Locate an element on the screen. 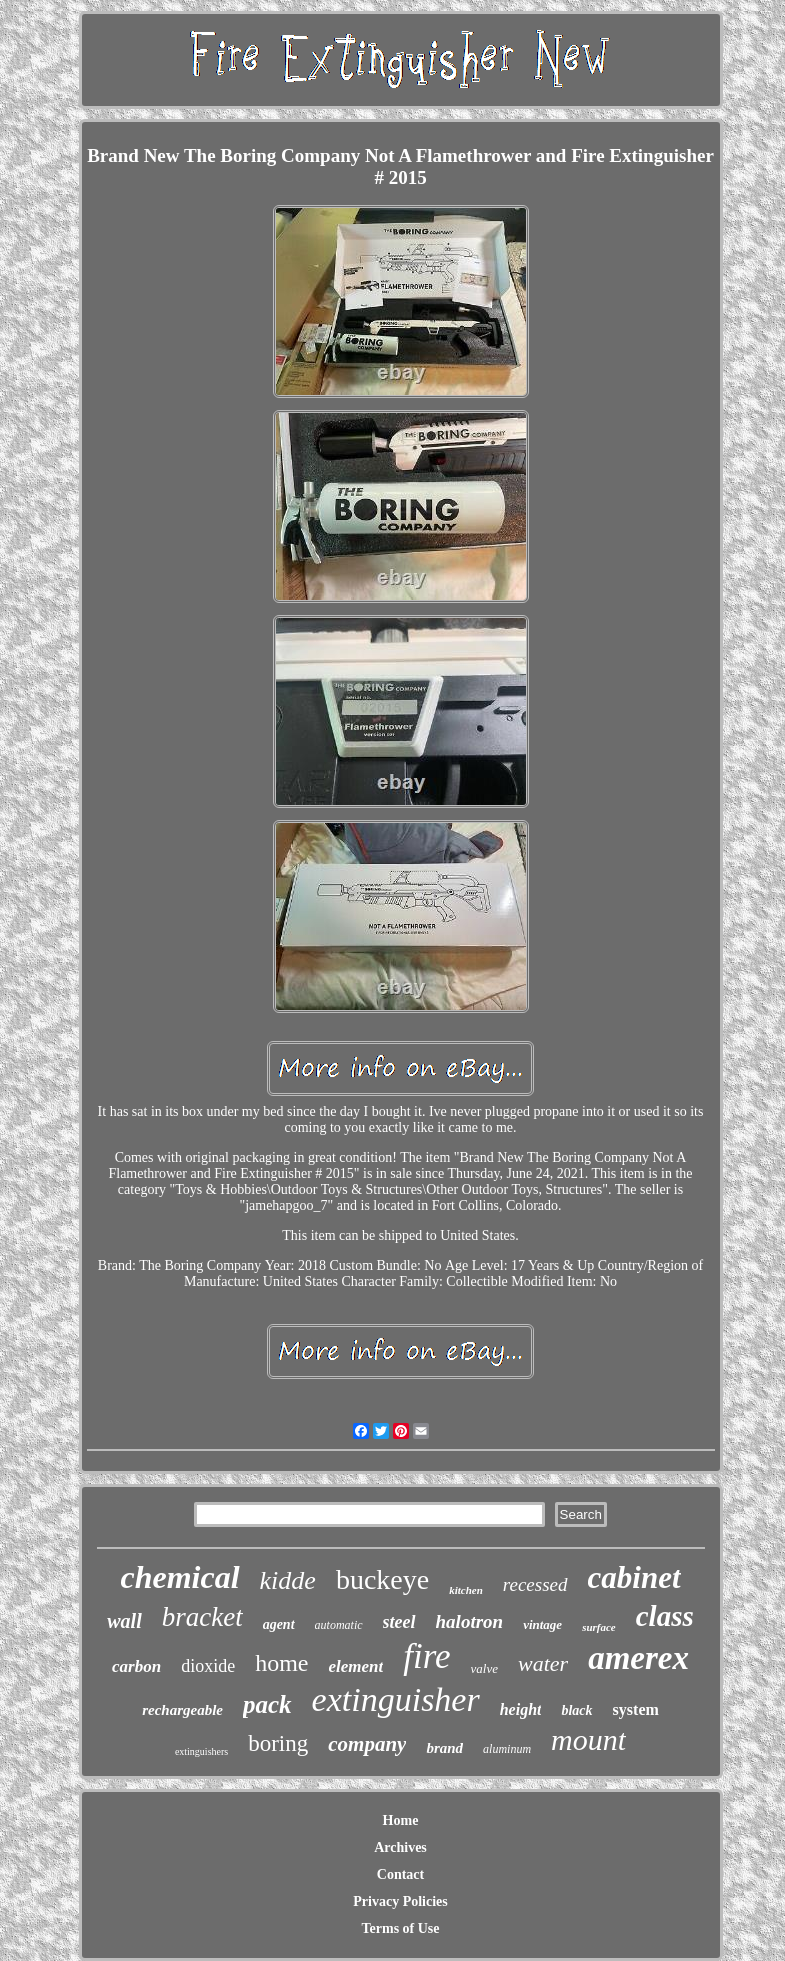 The height and width of the screenshot is (1961, 785). element is located at coordinates (356, 1666).